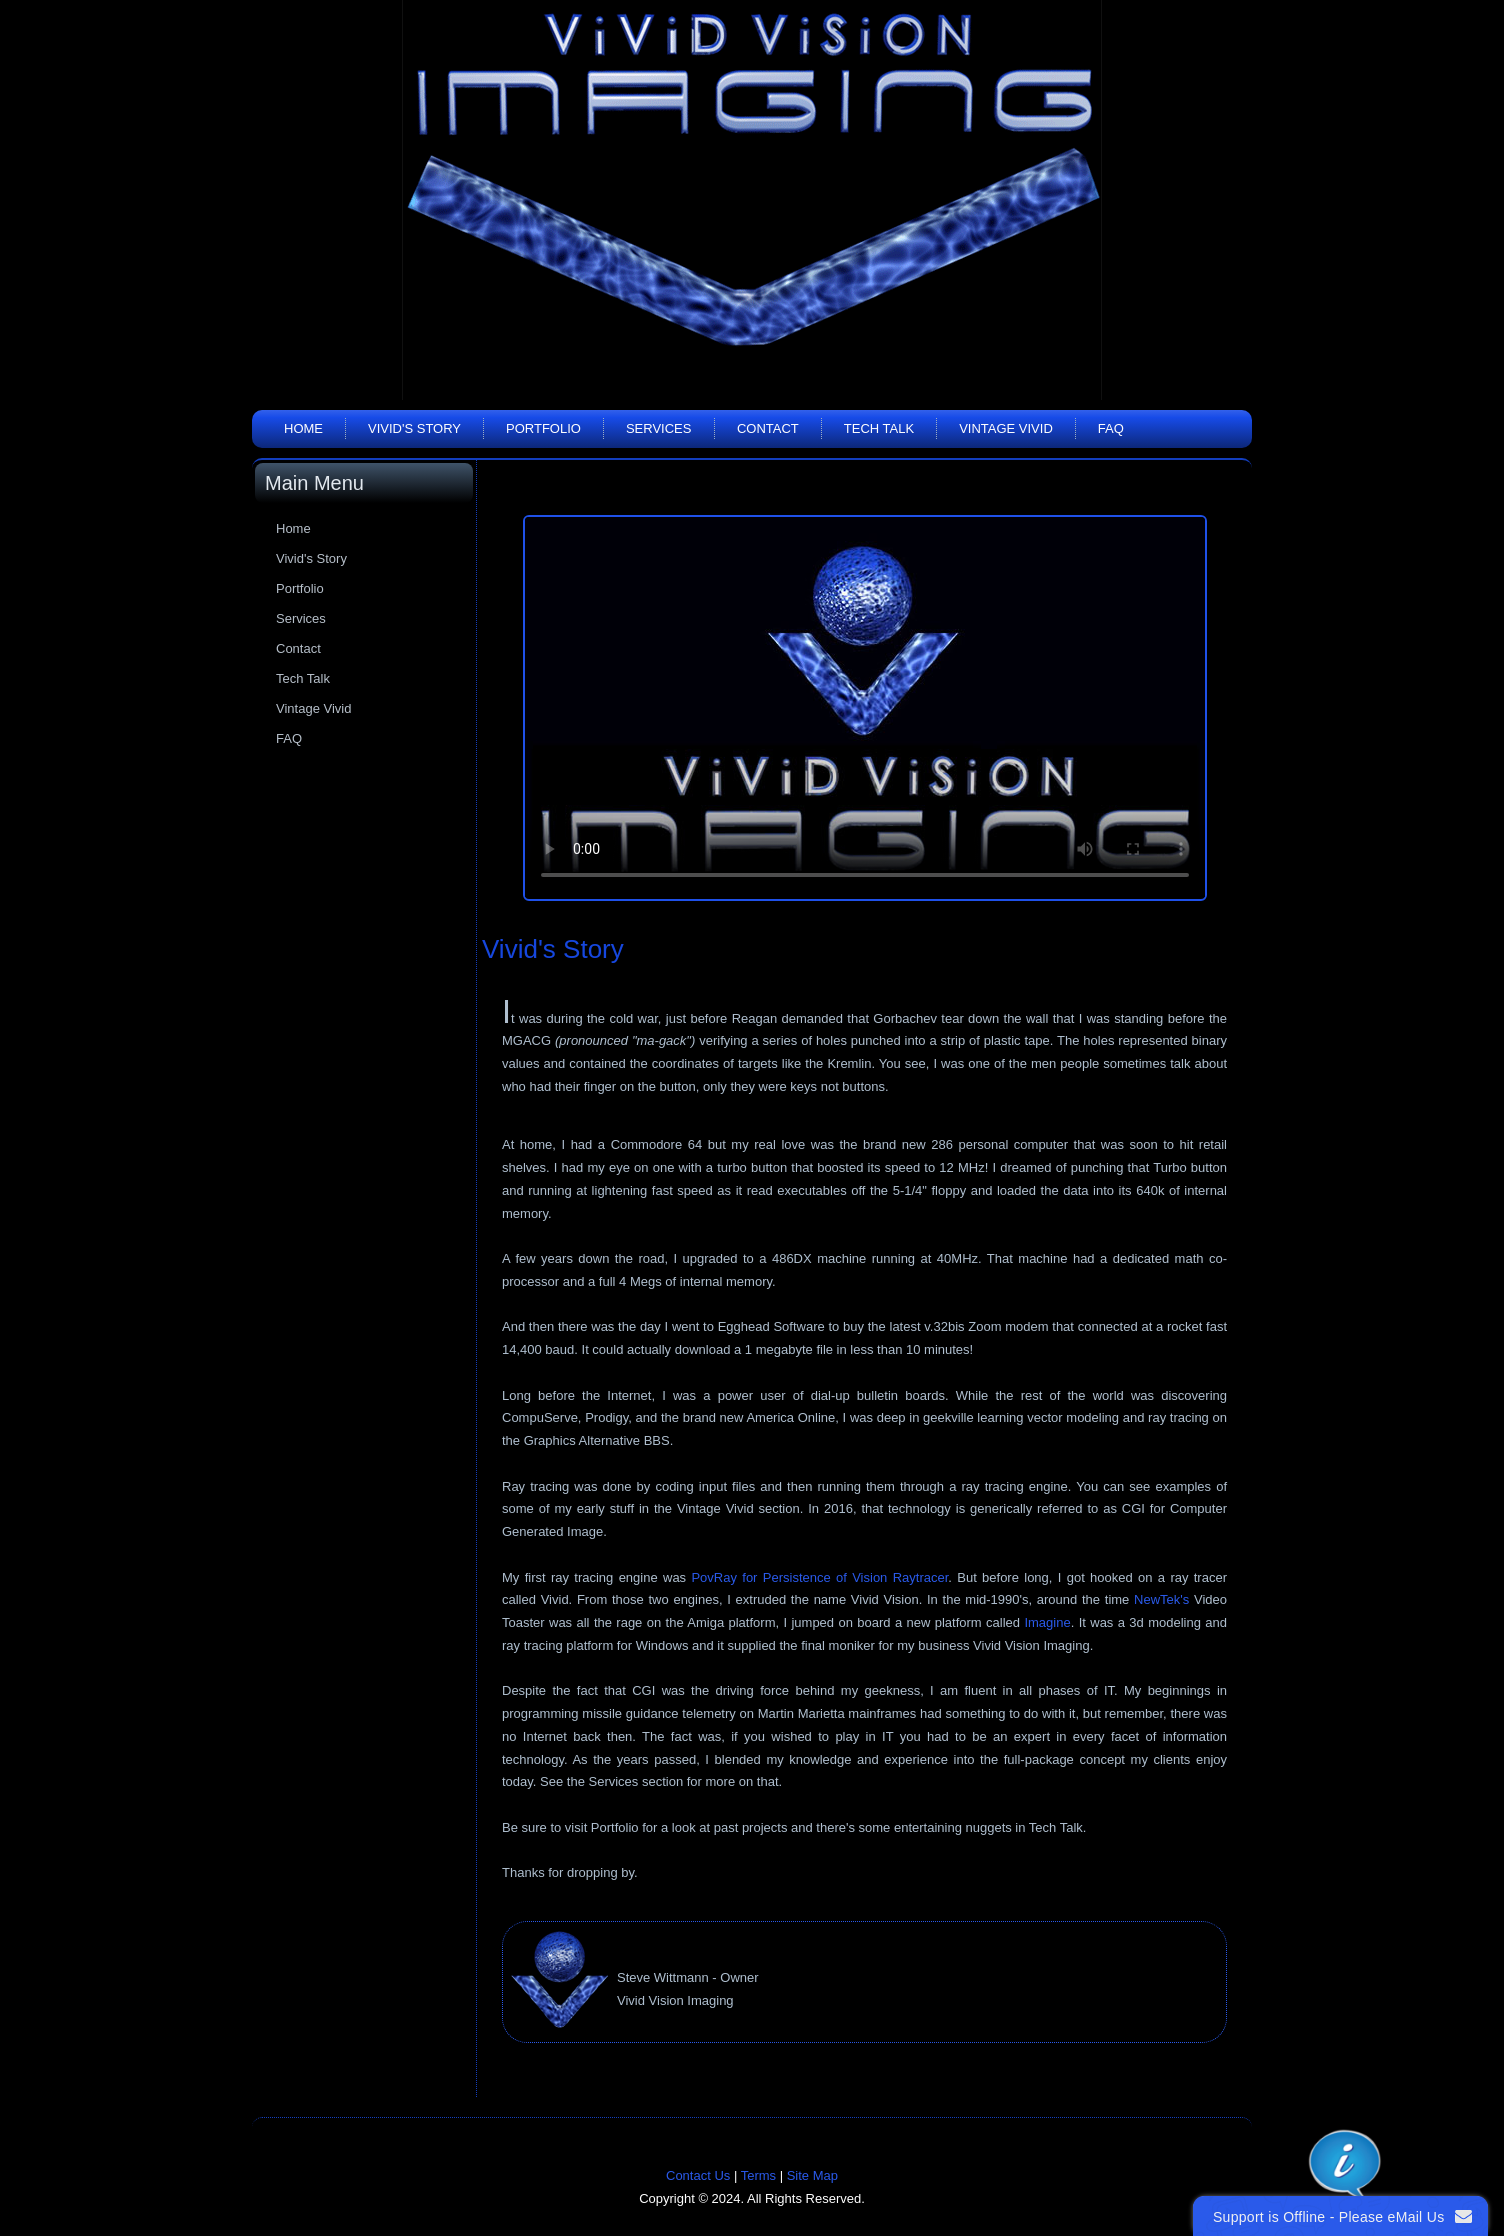 The image size is (1504, 2236). I want to click on Tech Talk, so click(879, 428).